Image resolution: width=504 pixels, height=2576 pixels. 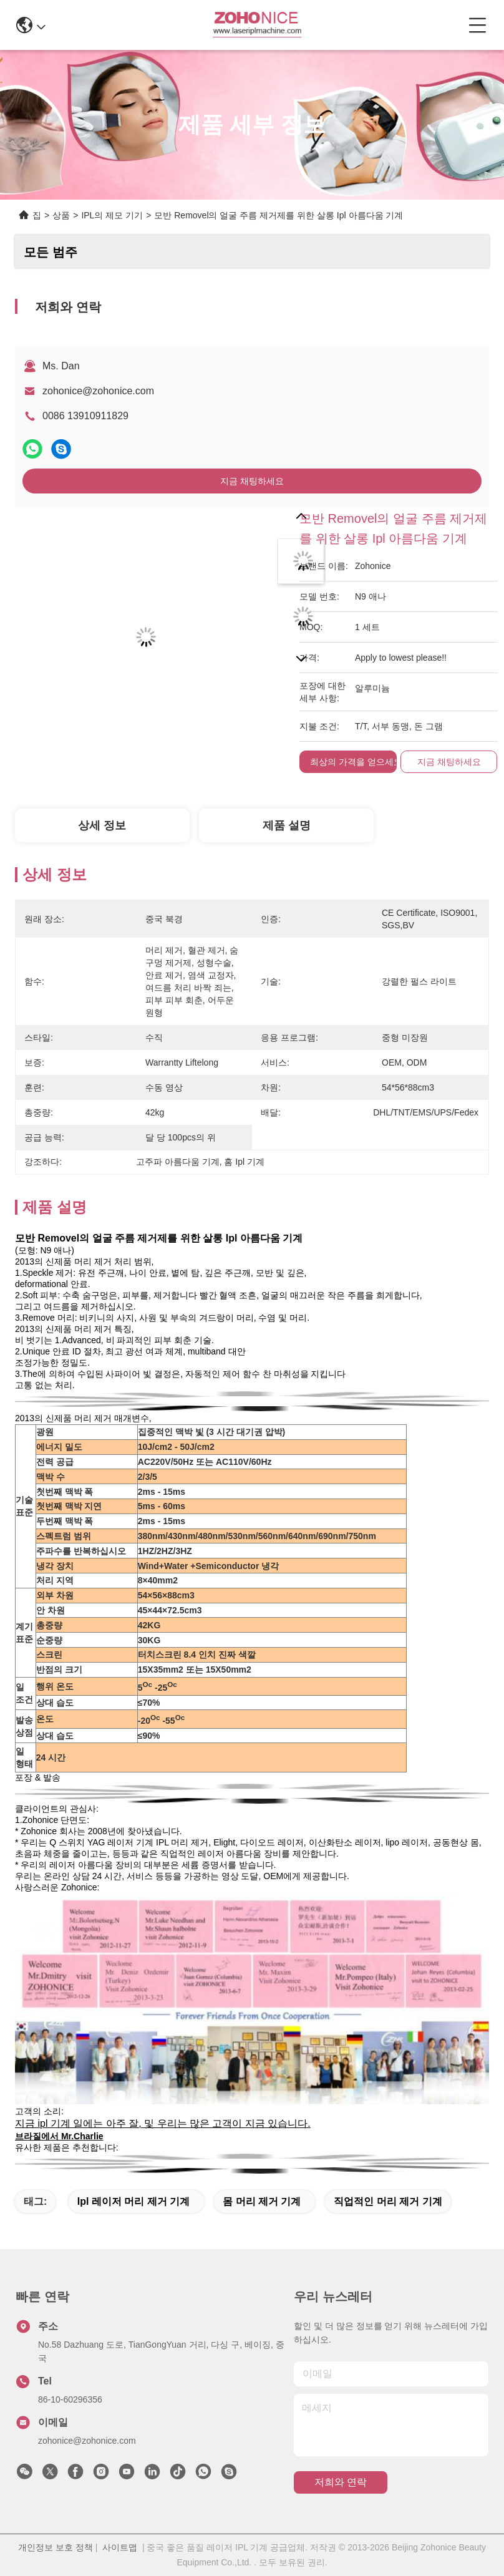 What do you see at coordinates (262, 2201) in the screenshot?
I see `몸 머리 제거 기계` at bounding box center [262, 2201].